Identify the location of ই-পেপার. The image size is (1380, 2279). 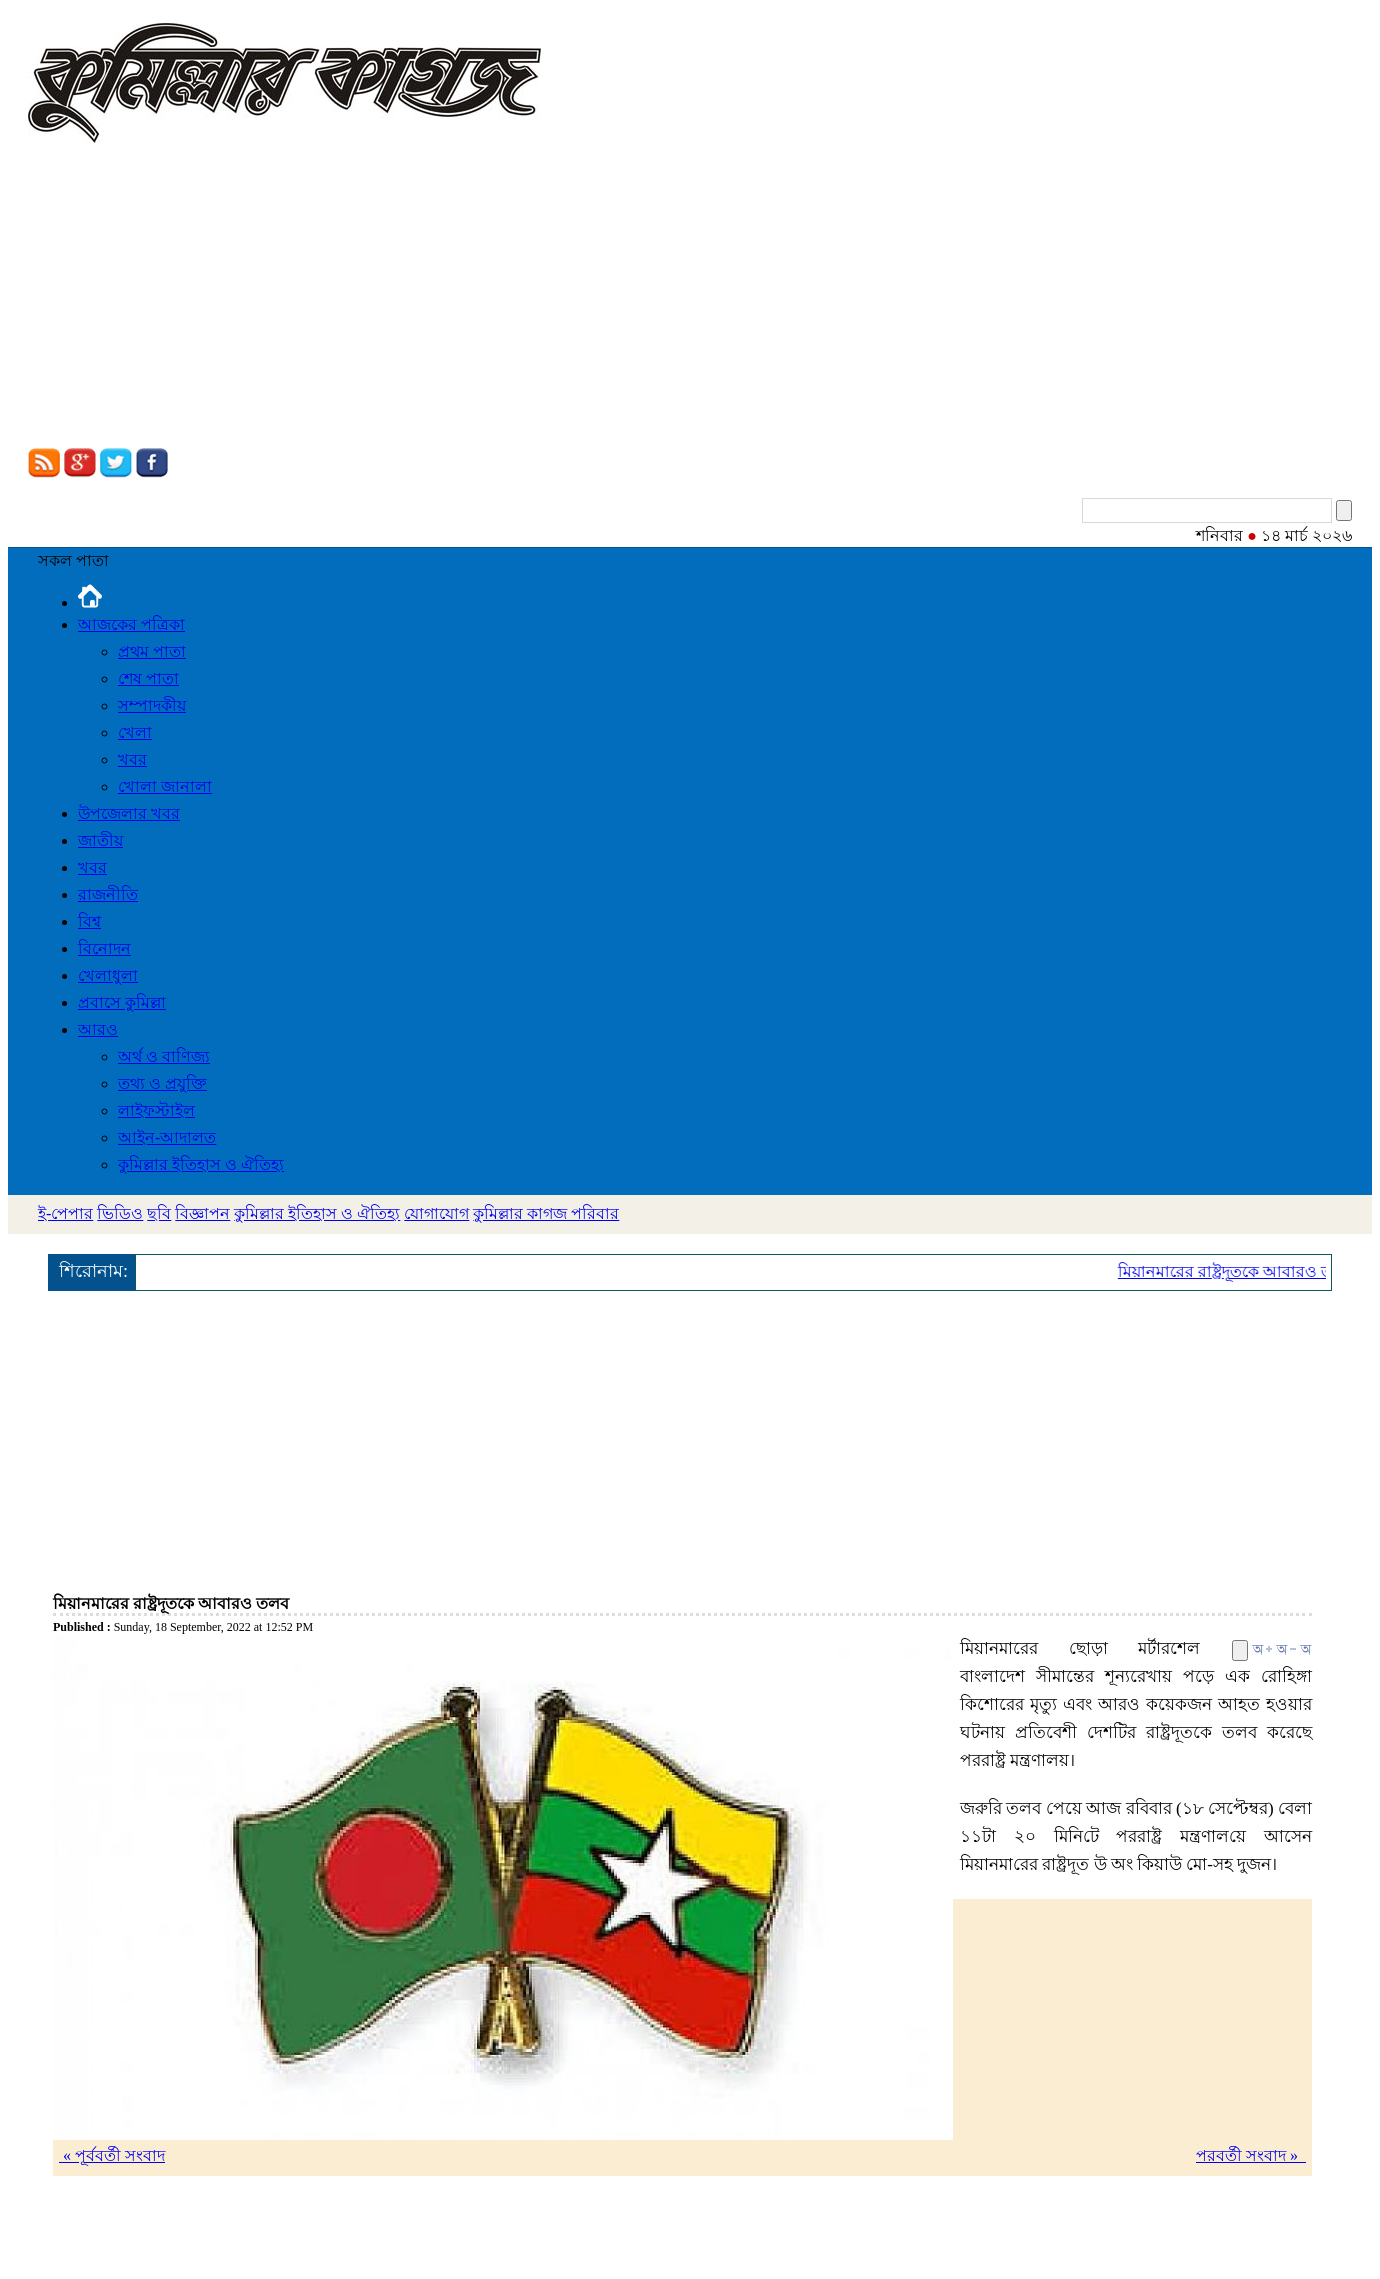
(65, 1213).